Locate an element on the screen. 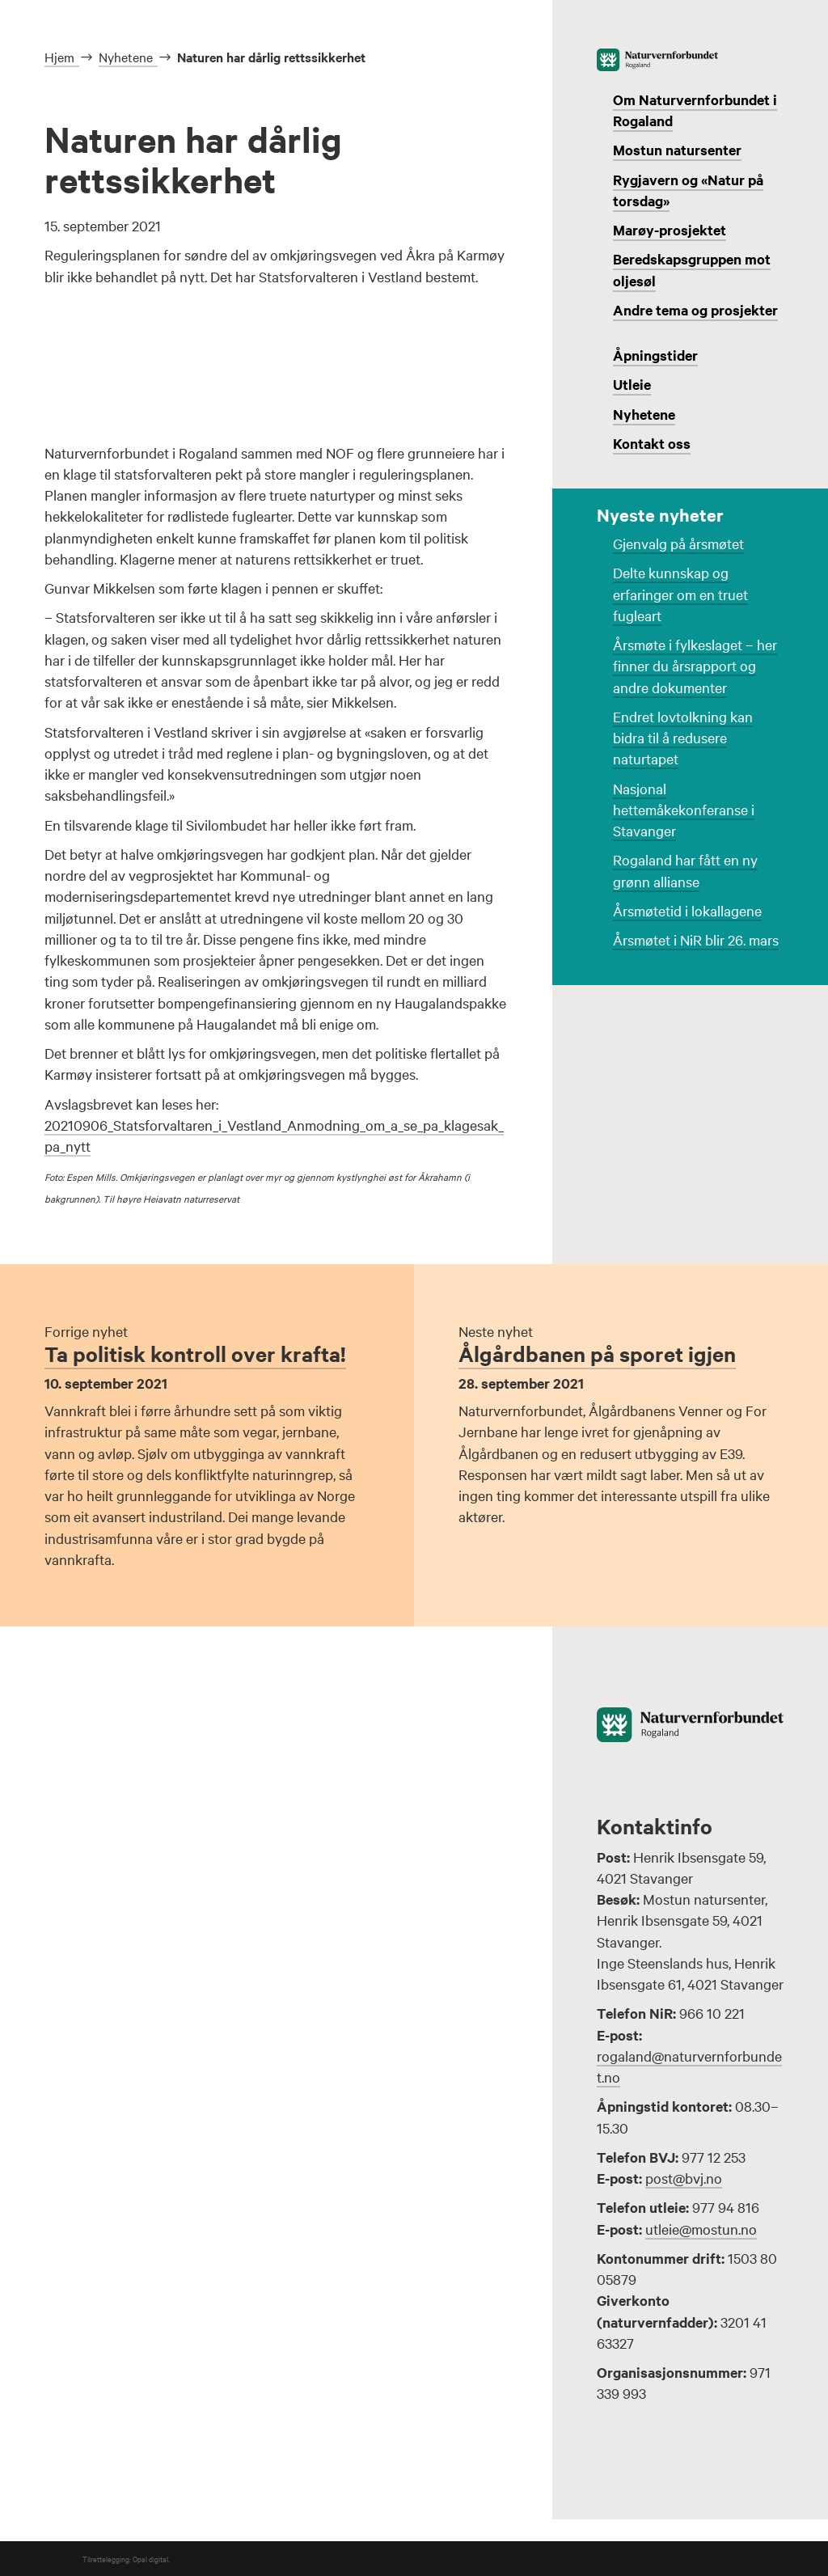  Delte kunnskap og erfaringer om en truet fugleart is located at coordinates (680, 593).